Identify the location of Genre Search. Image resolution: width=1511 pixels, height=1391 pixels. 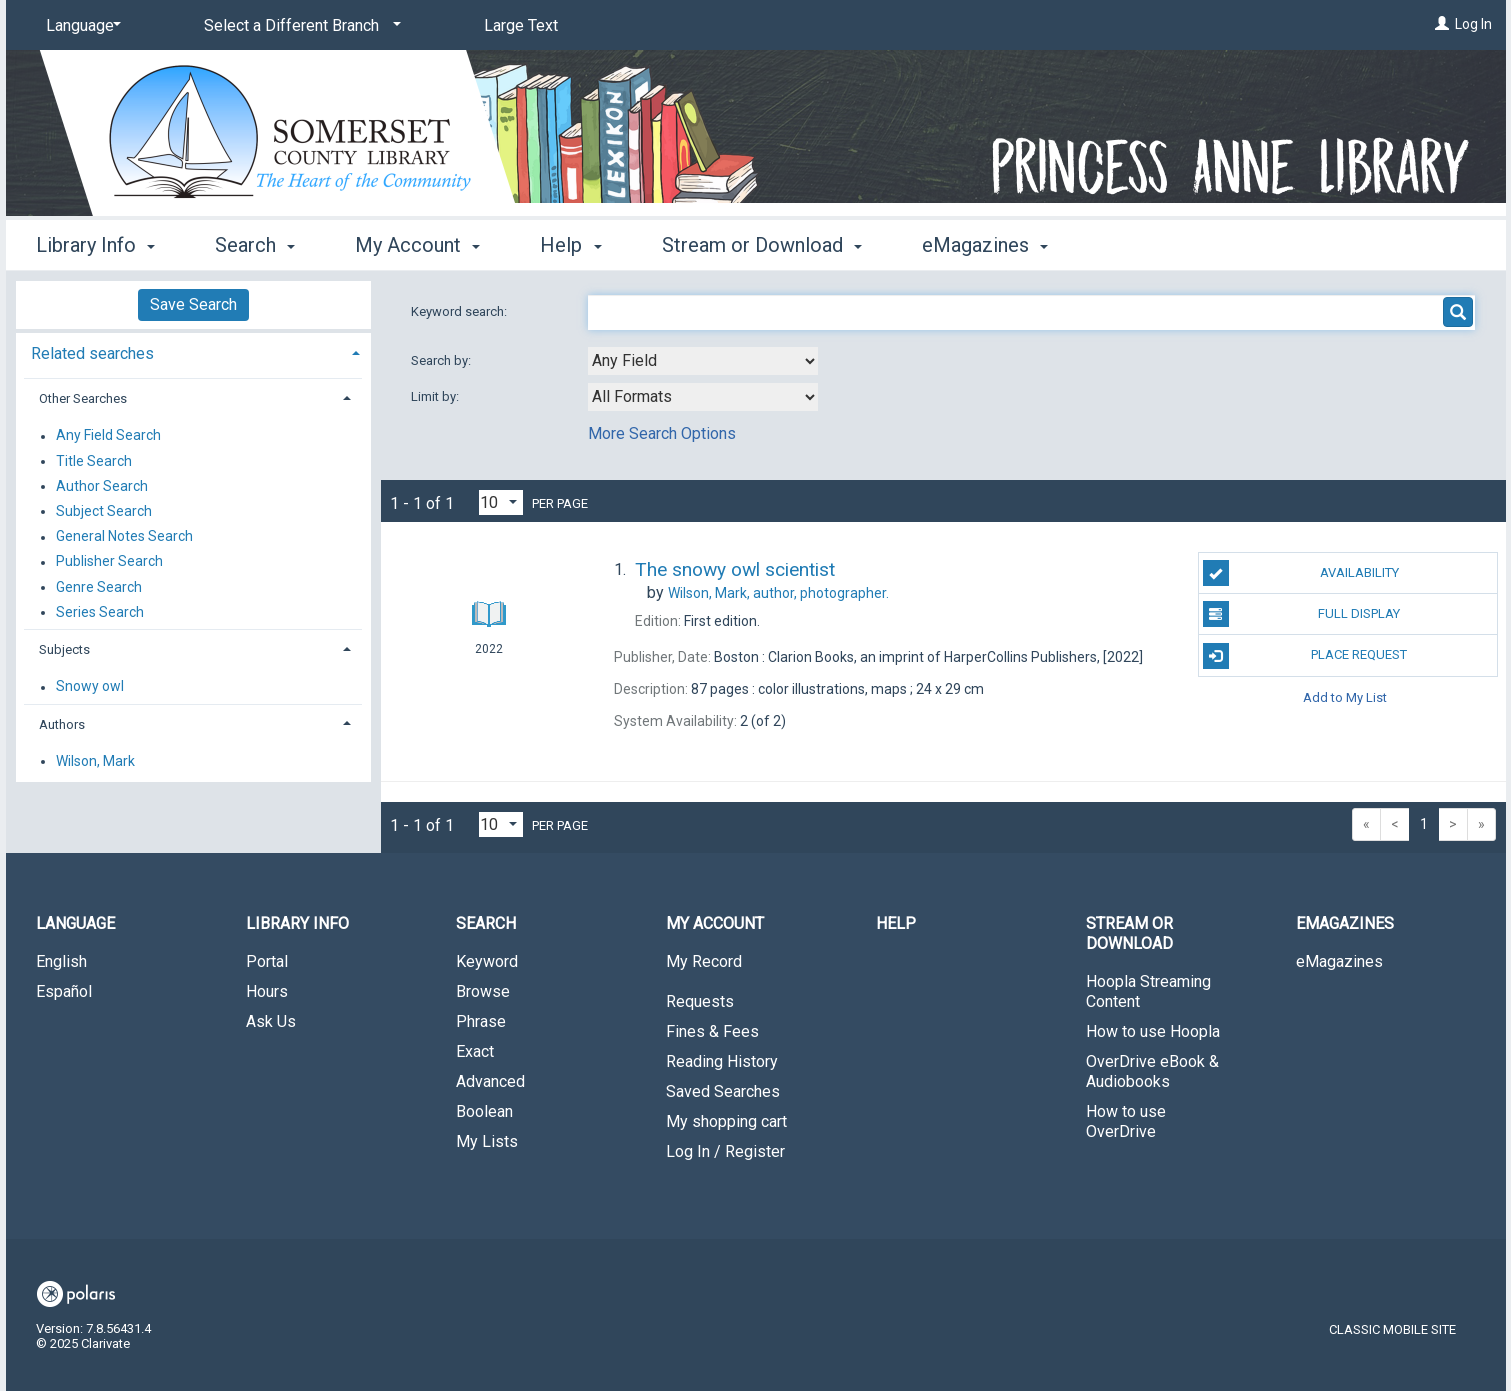
(99, 587).